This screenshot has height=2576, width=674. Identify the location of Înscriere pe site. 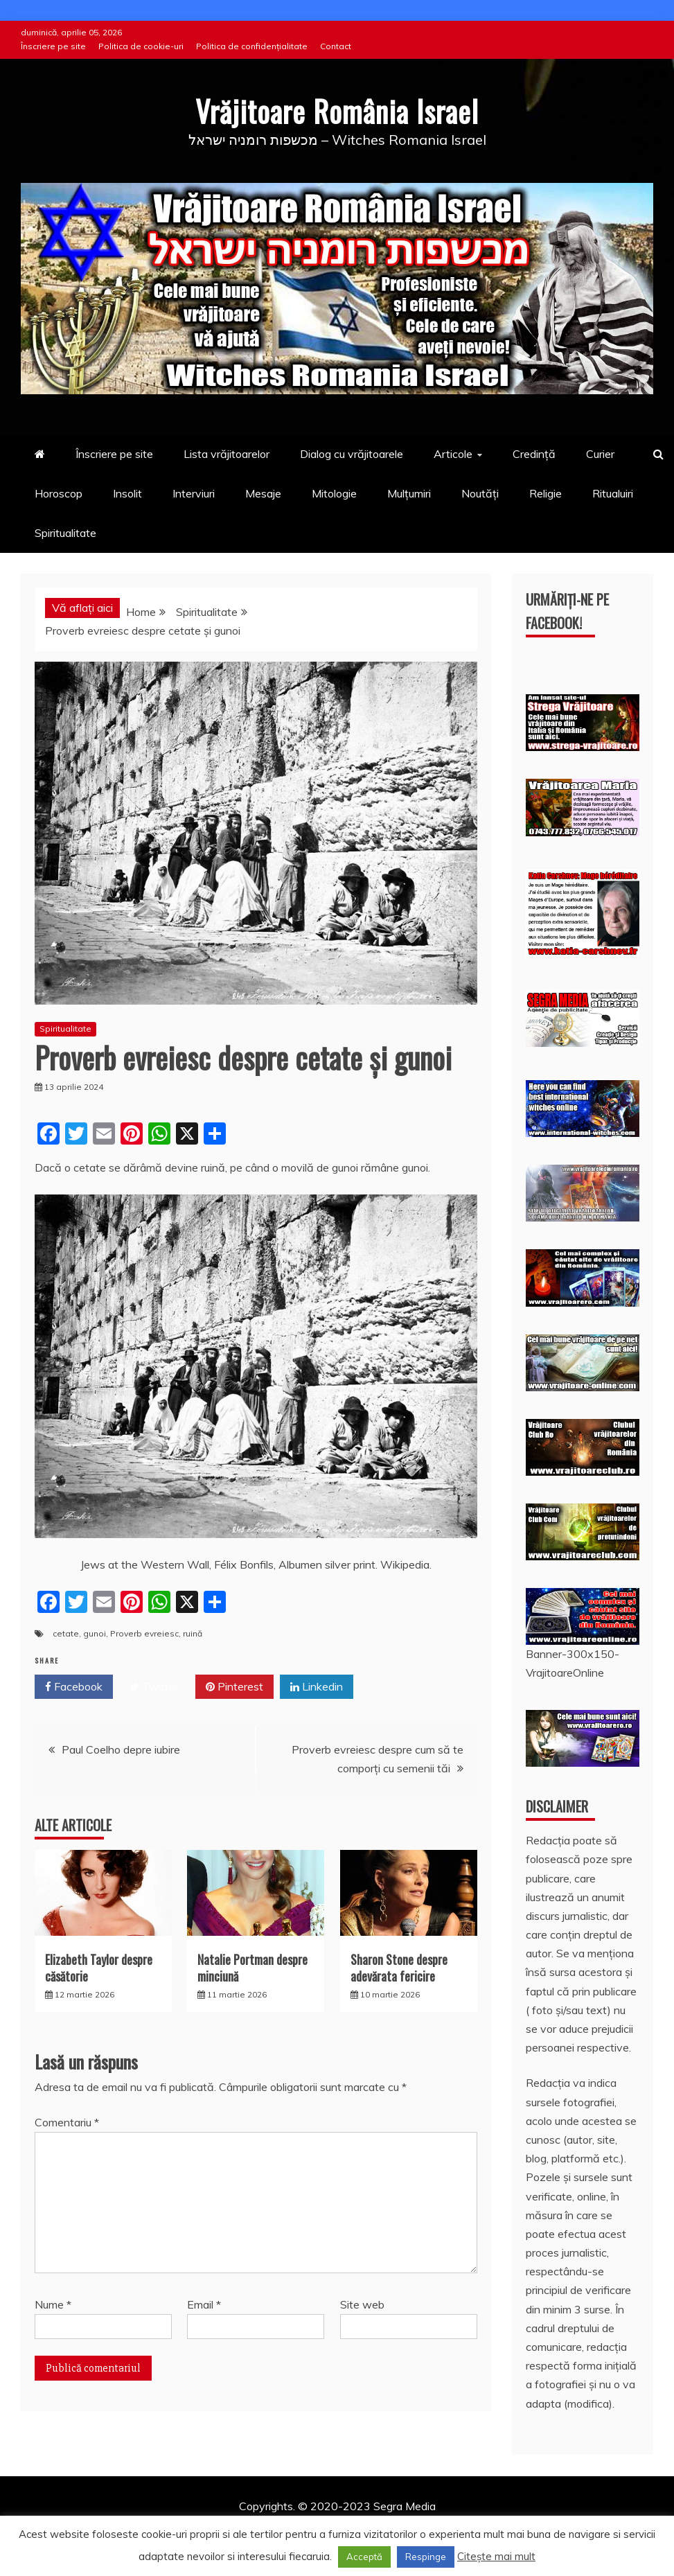
(53, 46).